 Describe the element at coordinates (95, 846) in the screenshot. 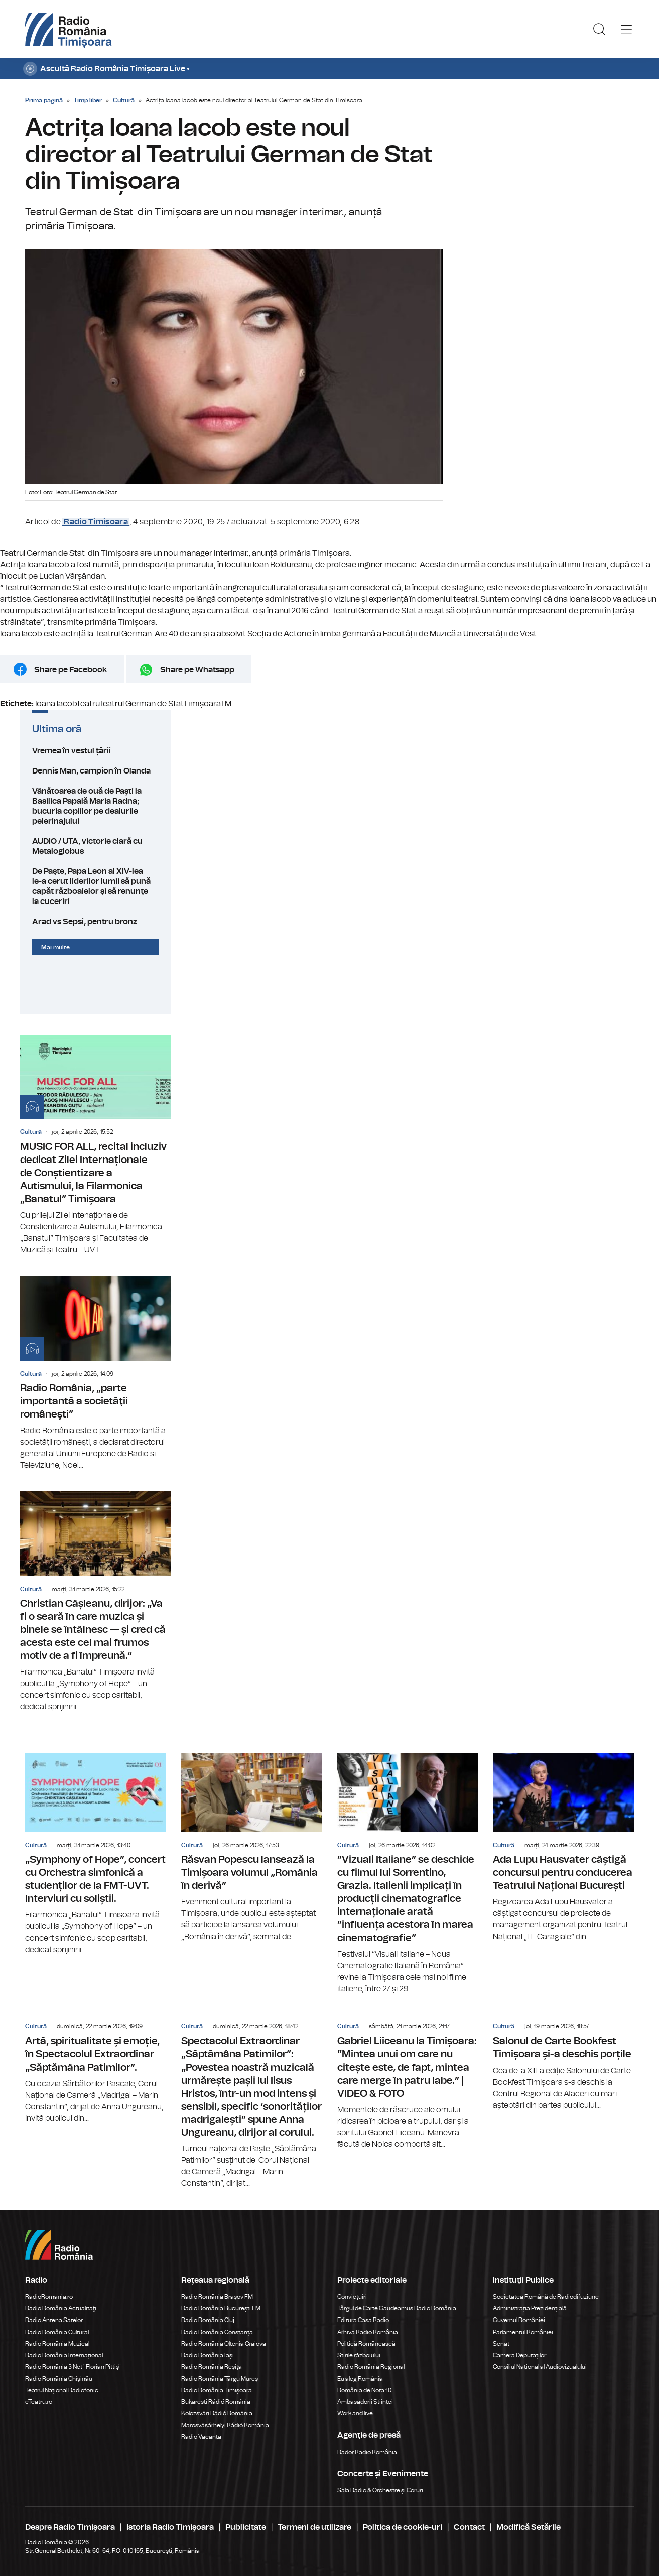

I see `AUDIO / UTA, victorie clară cu Metaloglobus` at that location.